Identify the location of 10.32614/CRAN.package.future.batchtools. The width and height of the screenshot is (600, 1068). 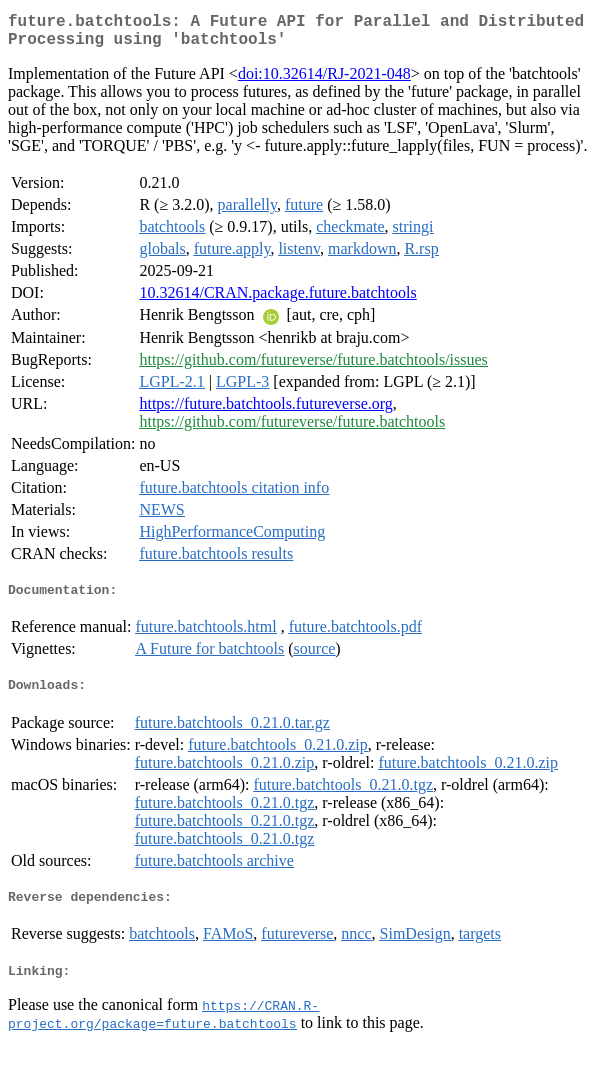
(277, 300).